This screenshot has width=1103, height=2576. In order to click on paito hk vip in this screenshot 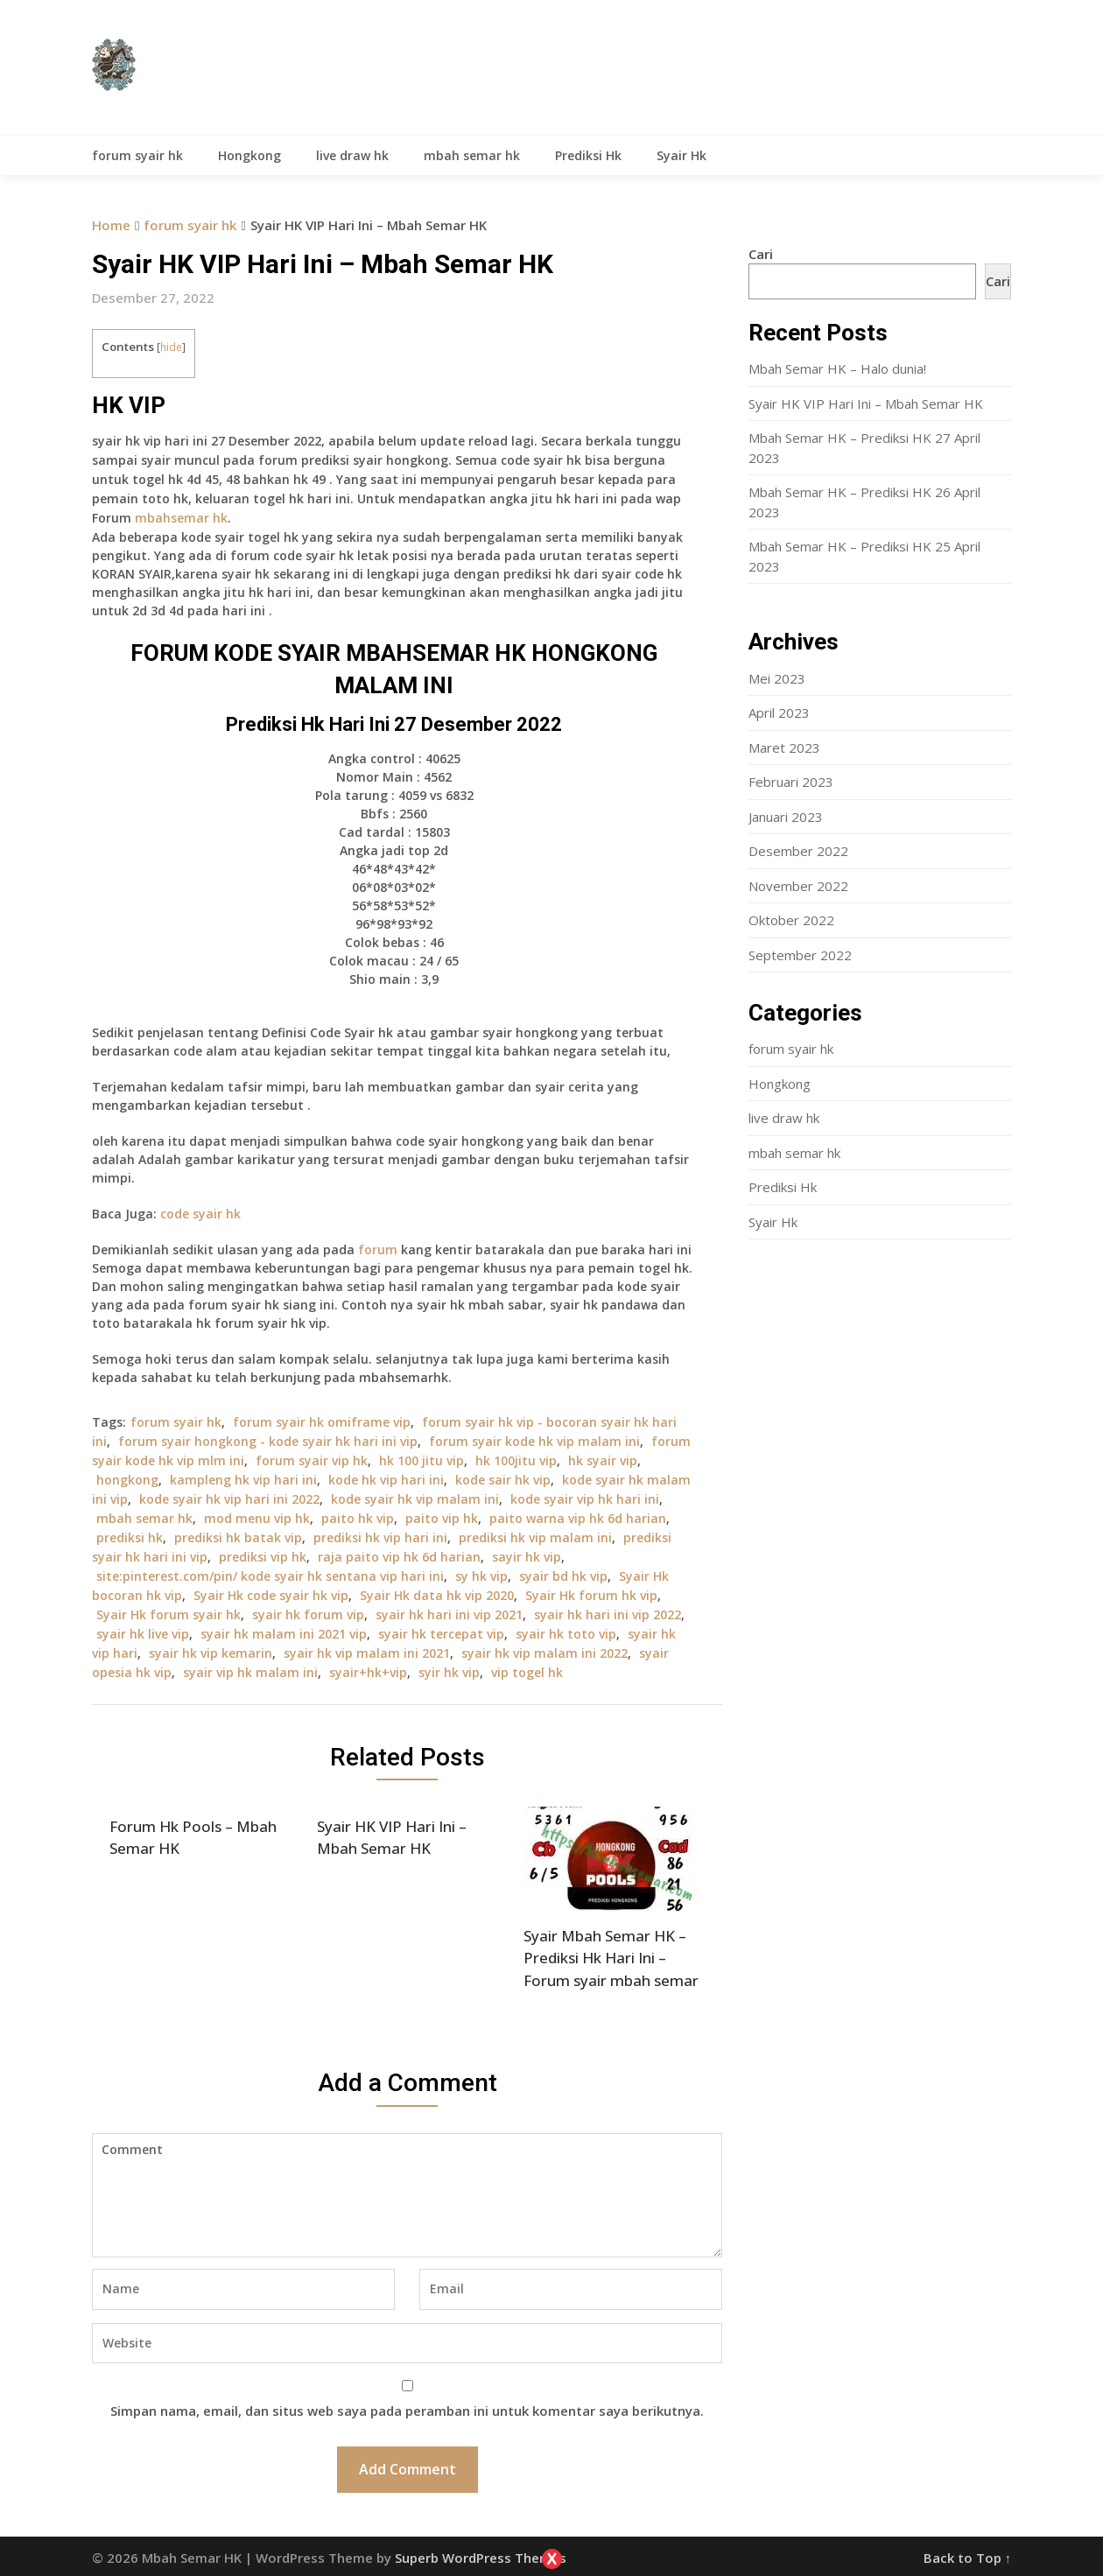, I will do `click(357, 1518)`.